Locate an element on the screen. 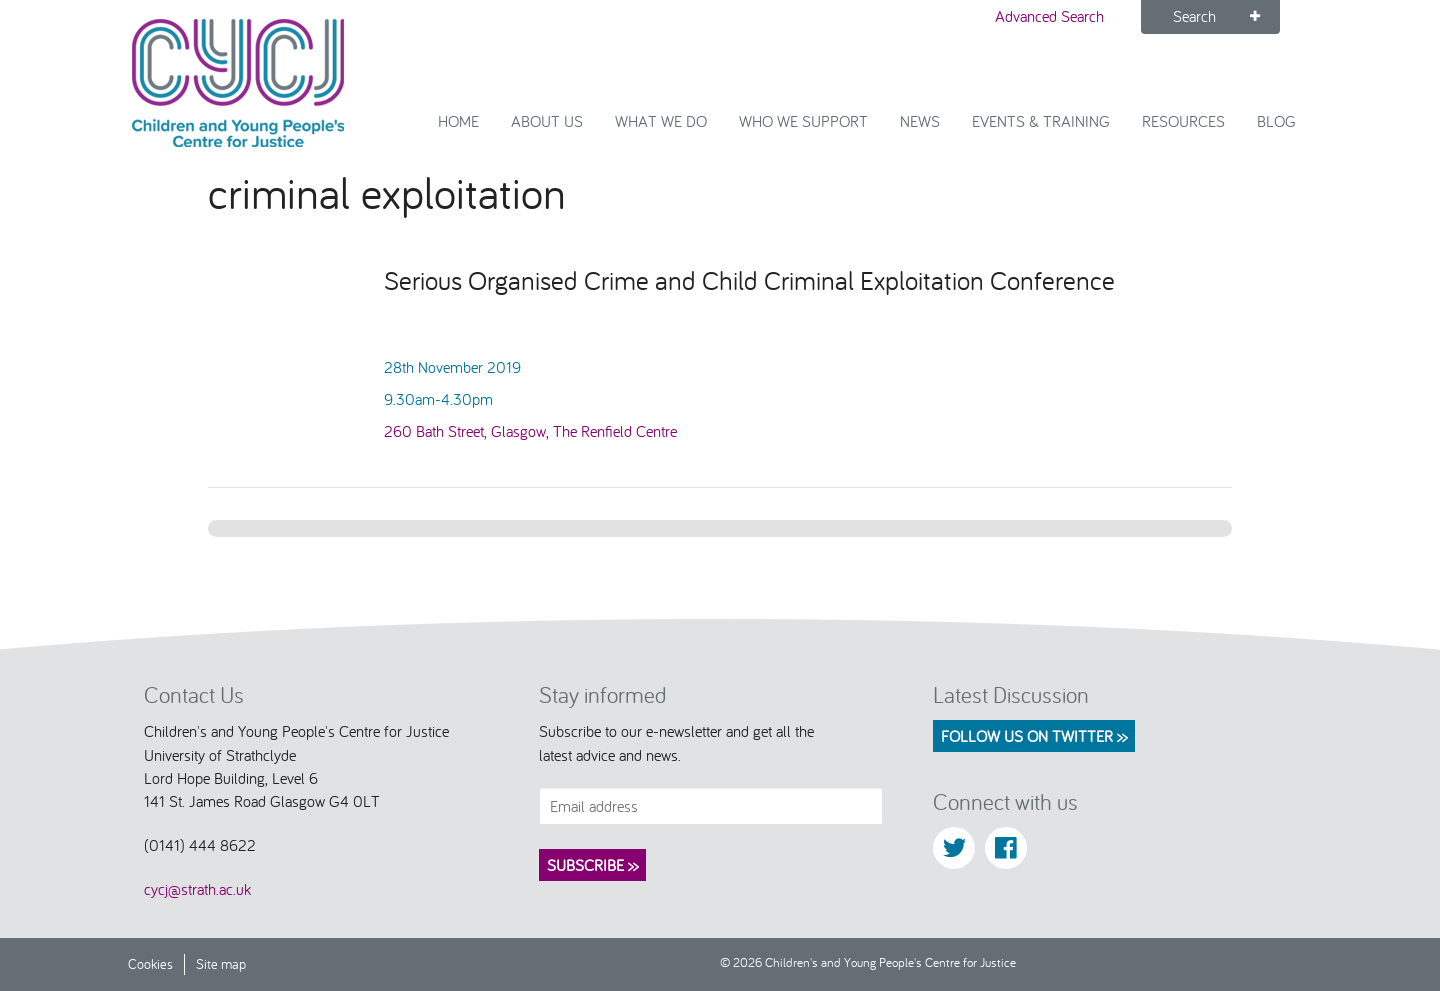 The image size is (1440, 991). Home is located at coordinates (458, 121).